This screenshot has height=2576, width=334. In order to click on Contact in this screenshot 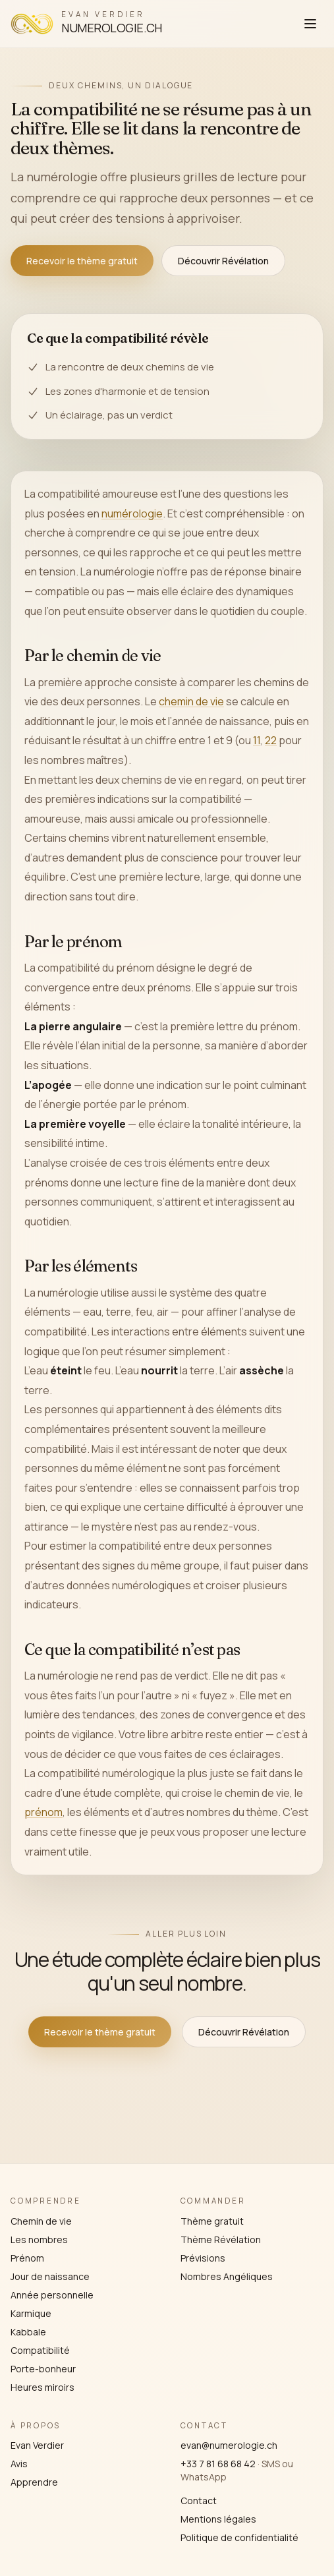, I will do `click(199, 2500)`.